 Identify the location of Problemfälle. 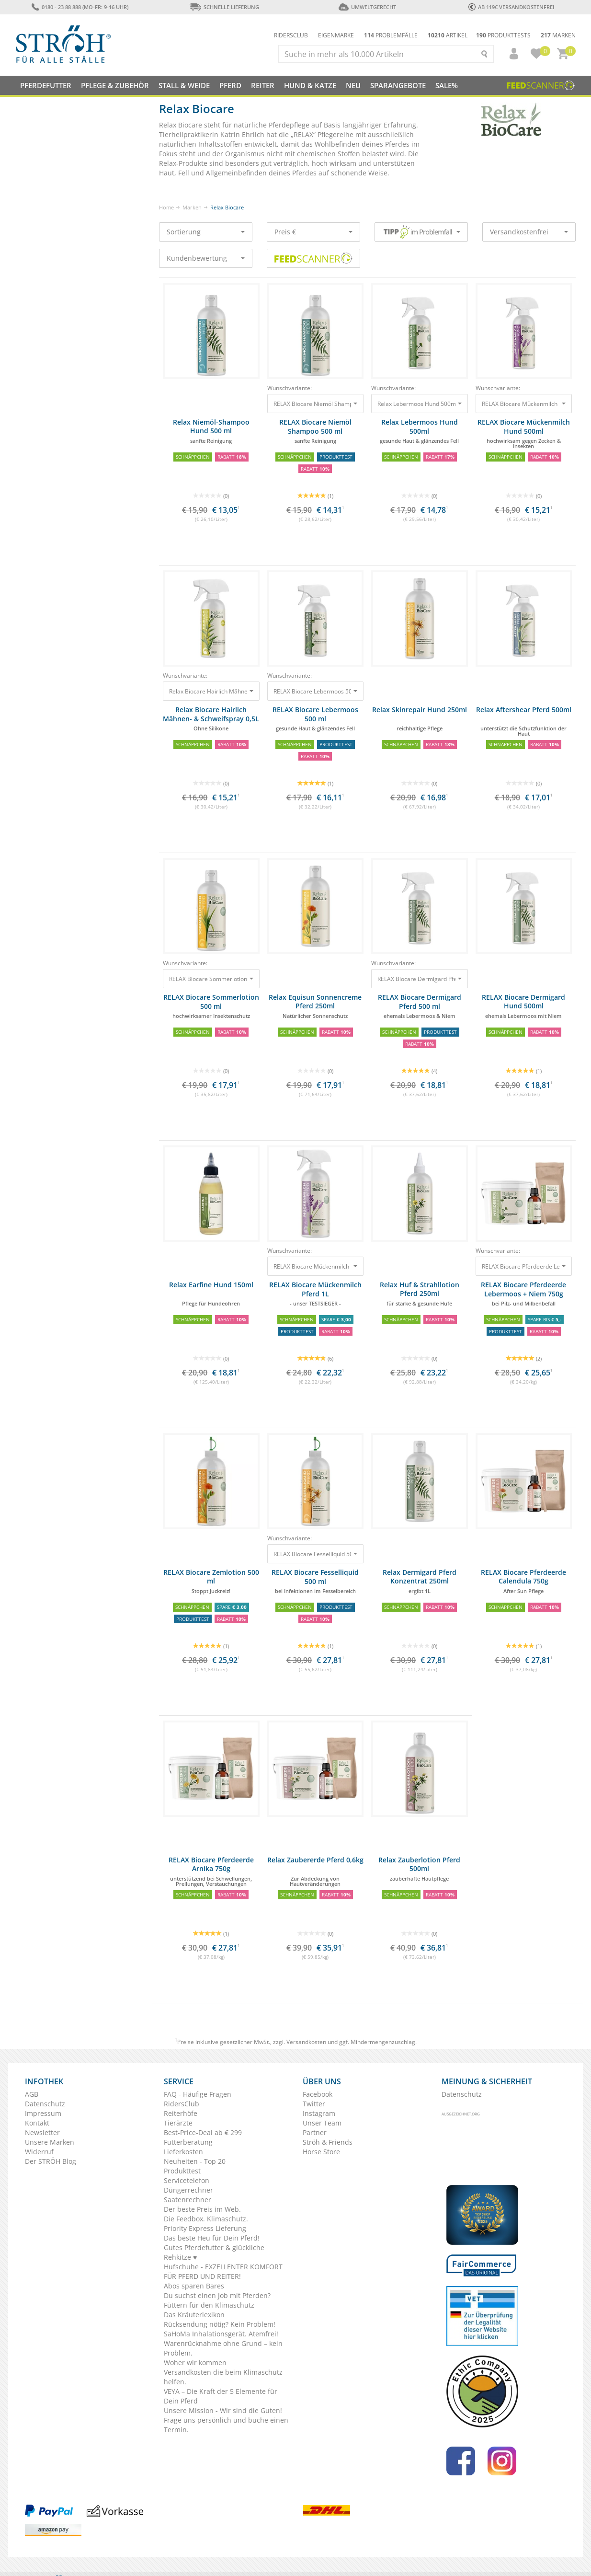
(391, 35).